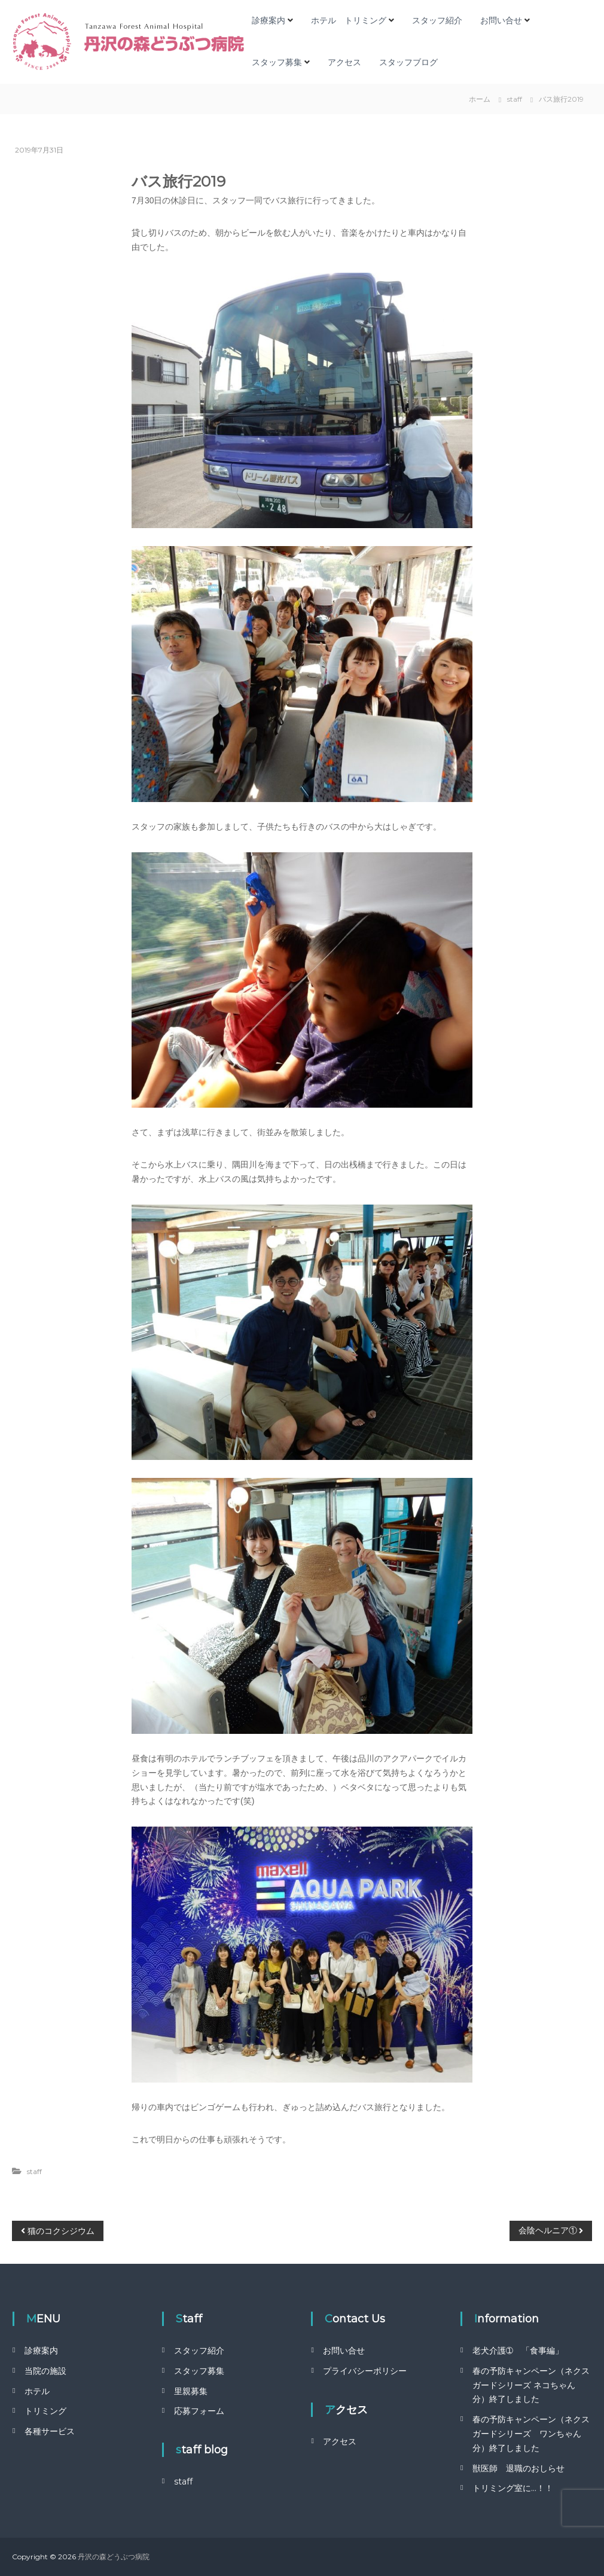 This screenshot has height=2576, width=604. I want to click on 診療案内, so click(268, 20).